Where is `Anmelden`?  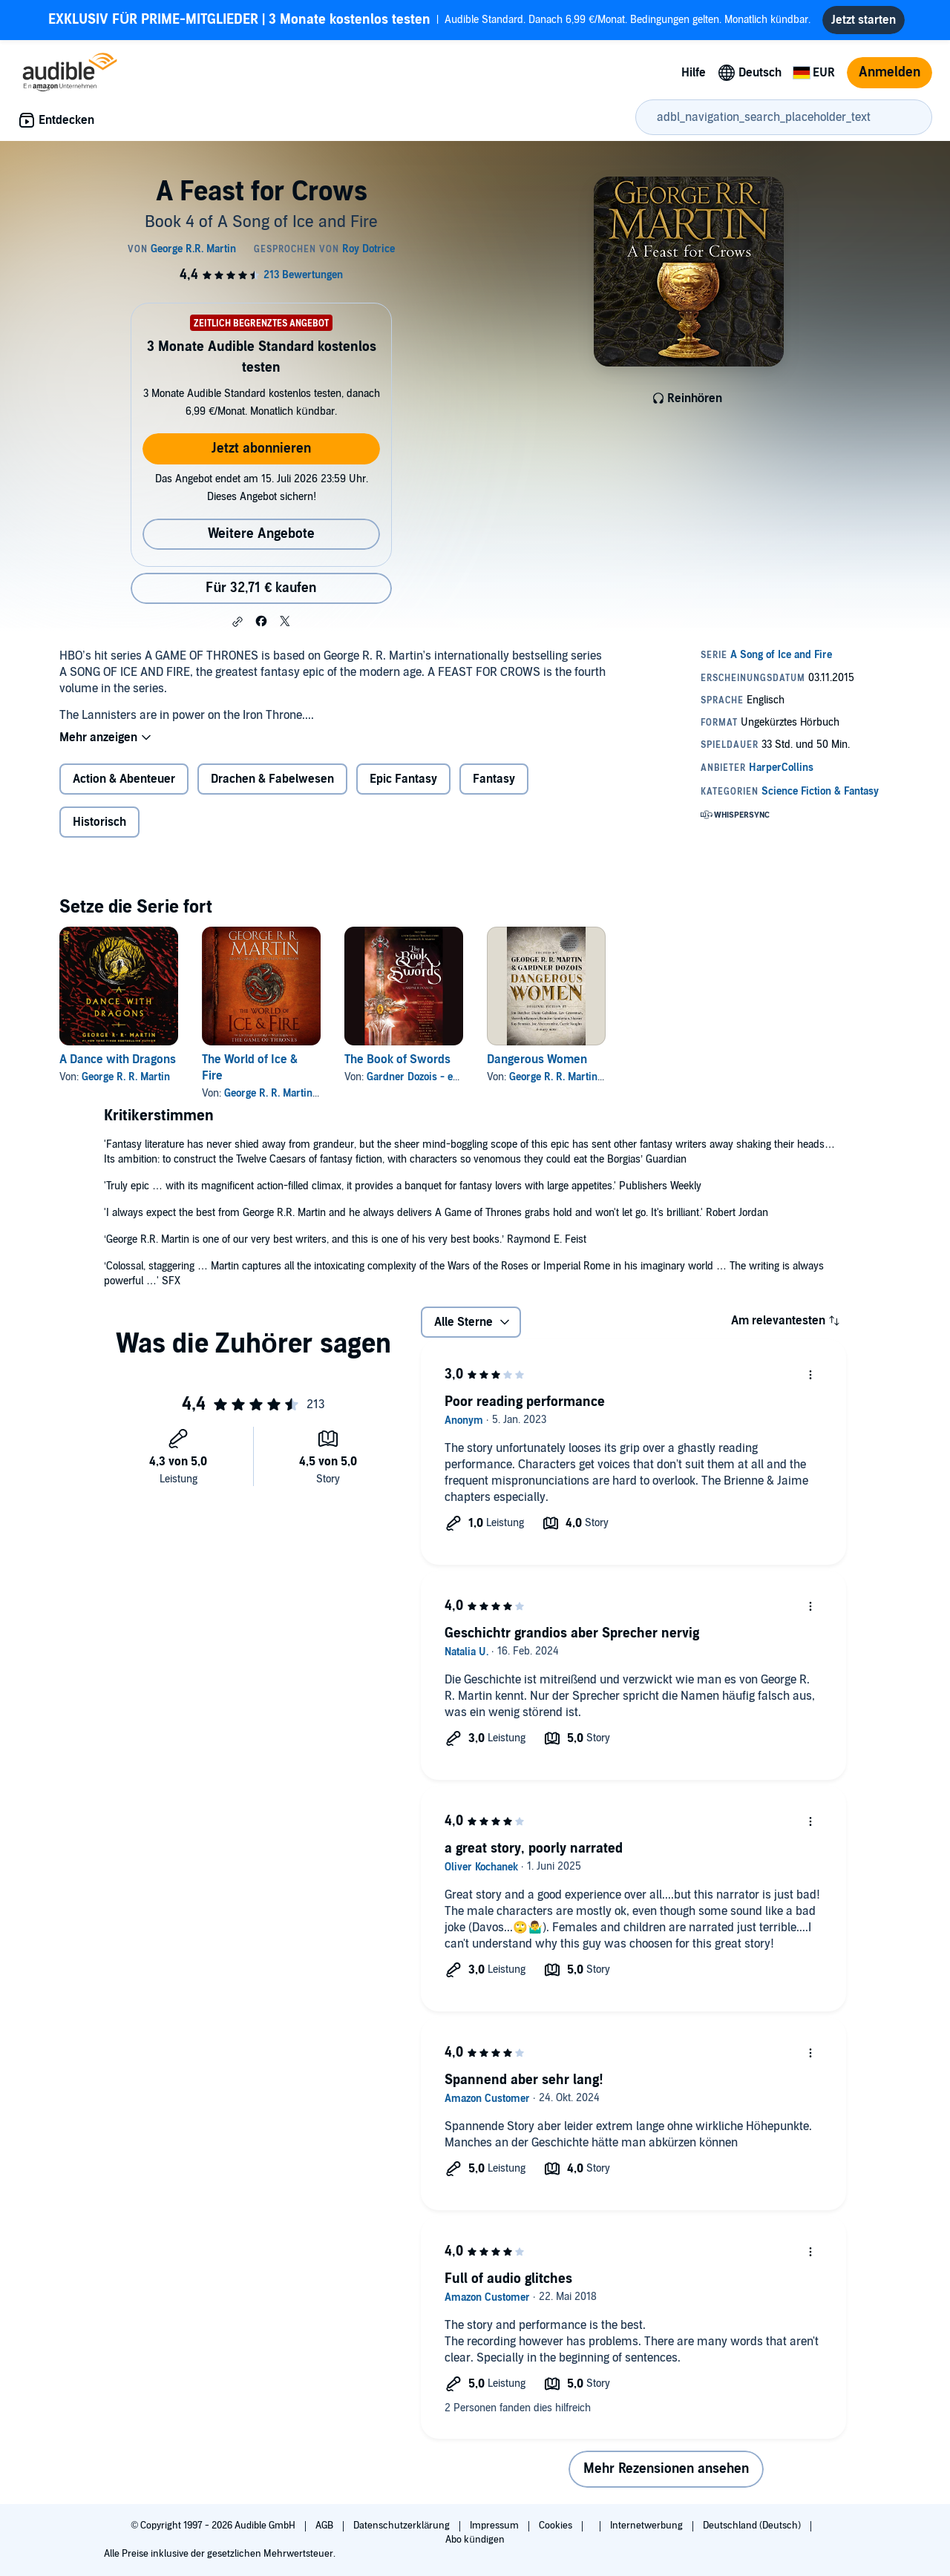
Anmelden is located at coordinates (889, 72).